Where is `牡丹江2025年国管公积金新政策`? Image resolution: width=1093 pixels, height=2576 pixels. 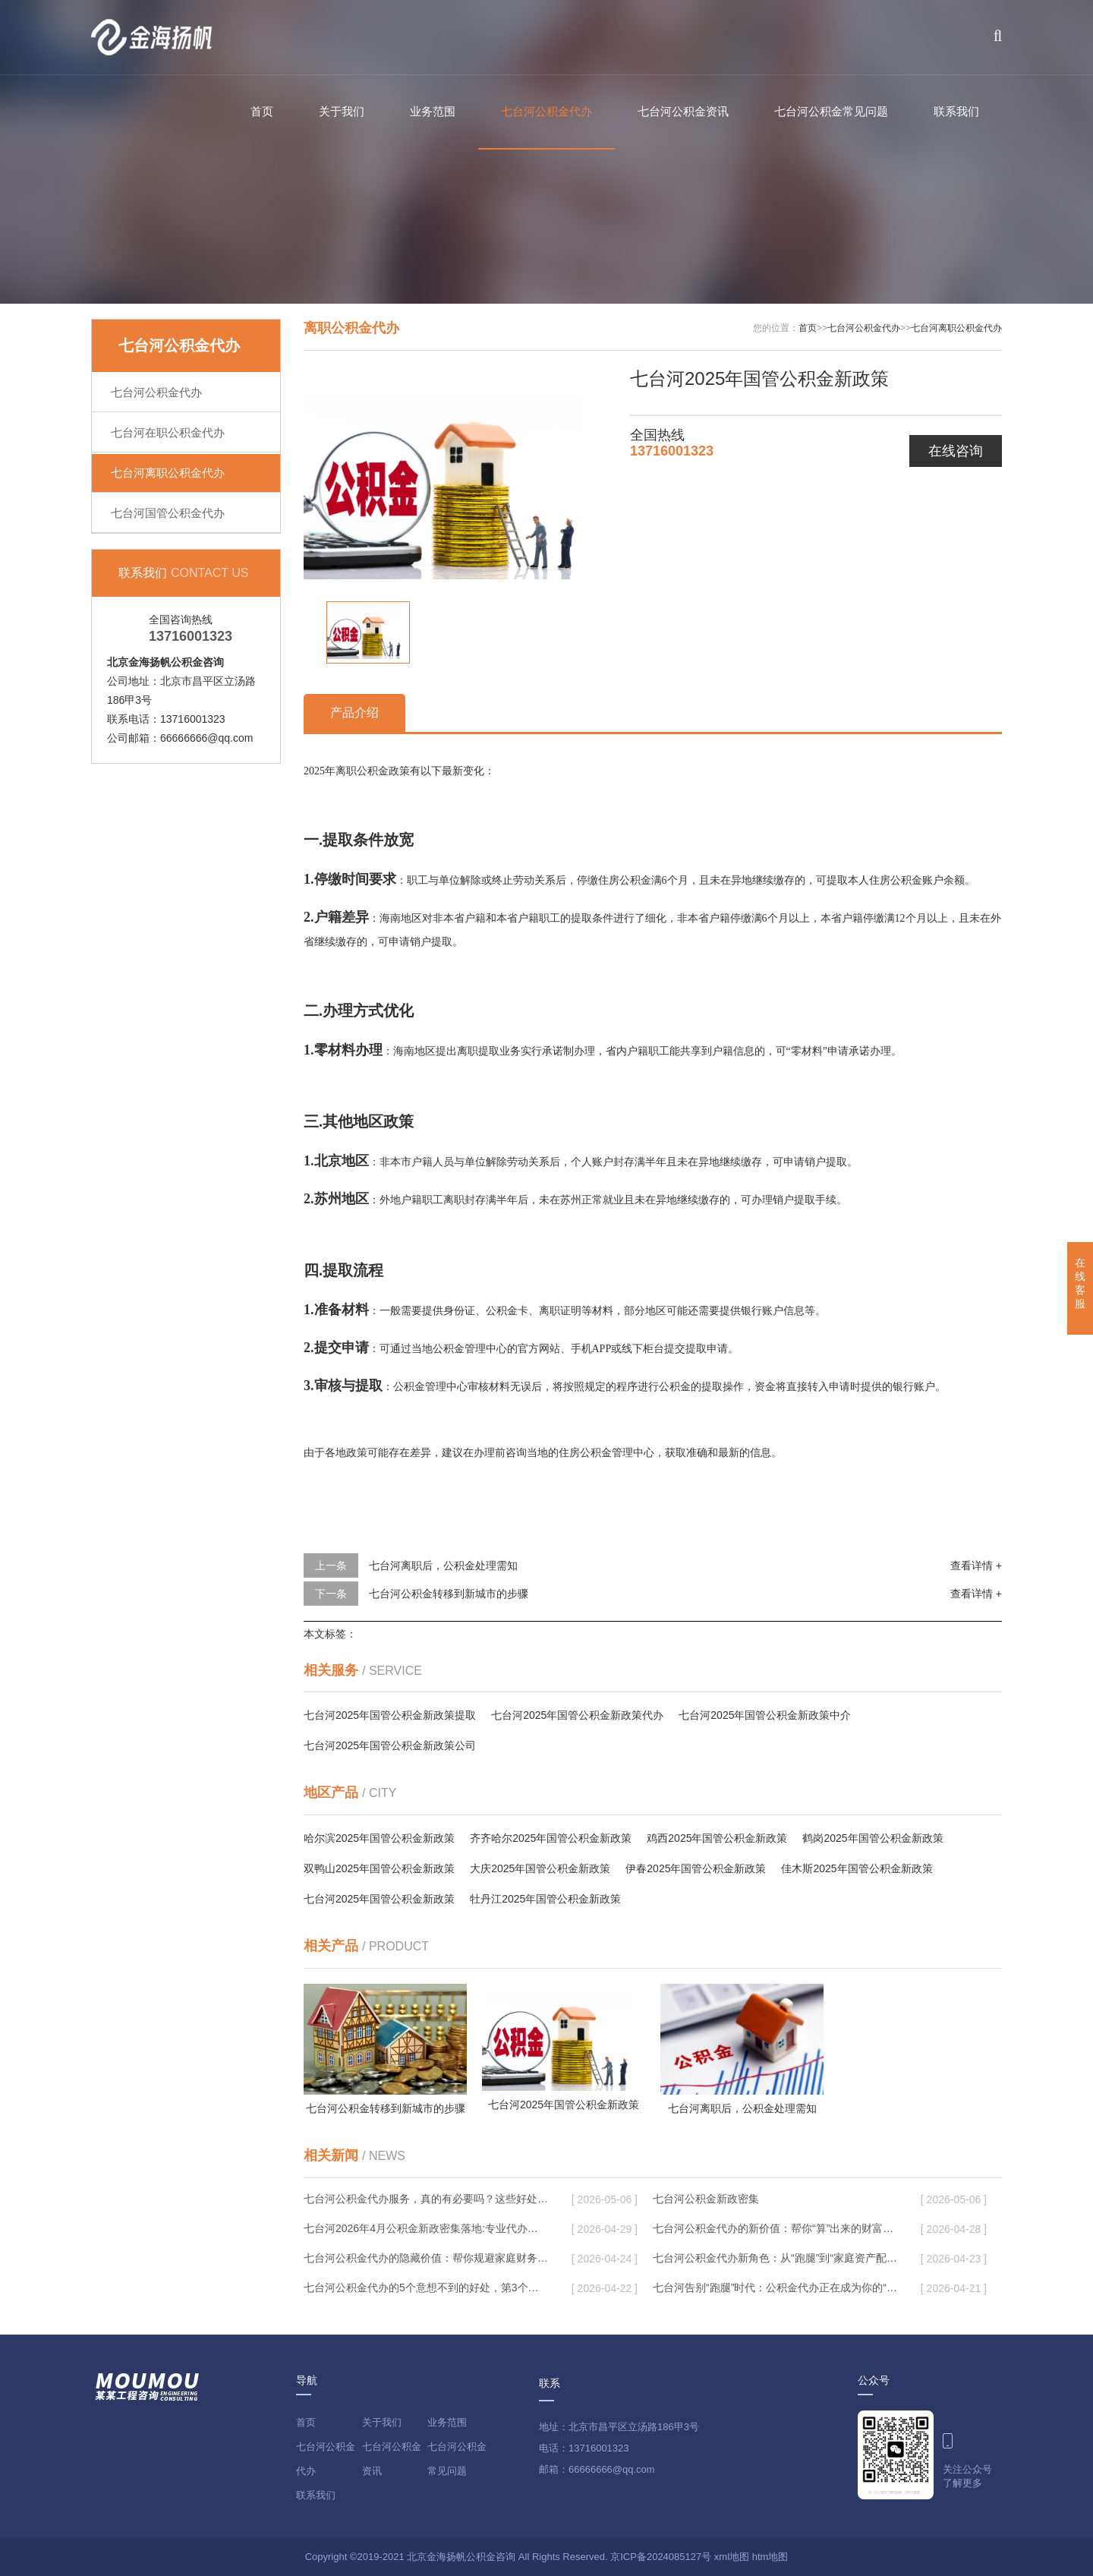 牡丹江2025年国管公积金新政策 is located at coordinates (545, 1899).